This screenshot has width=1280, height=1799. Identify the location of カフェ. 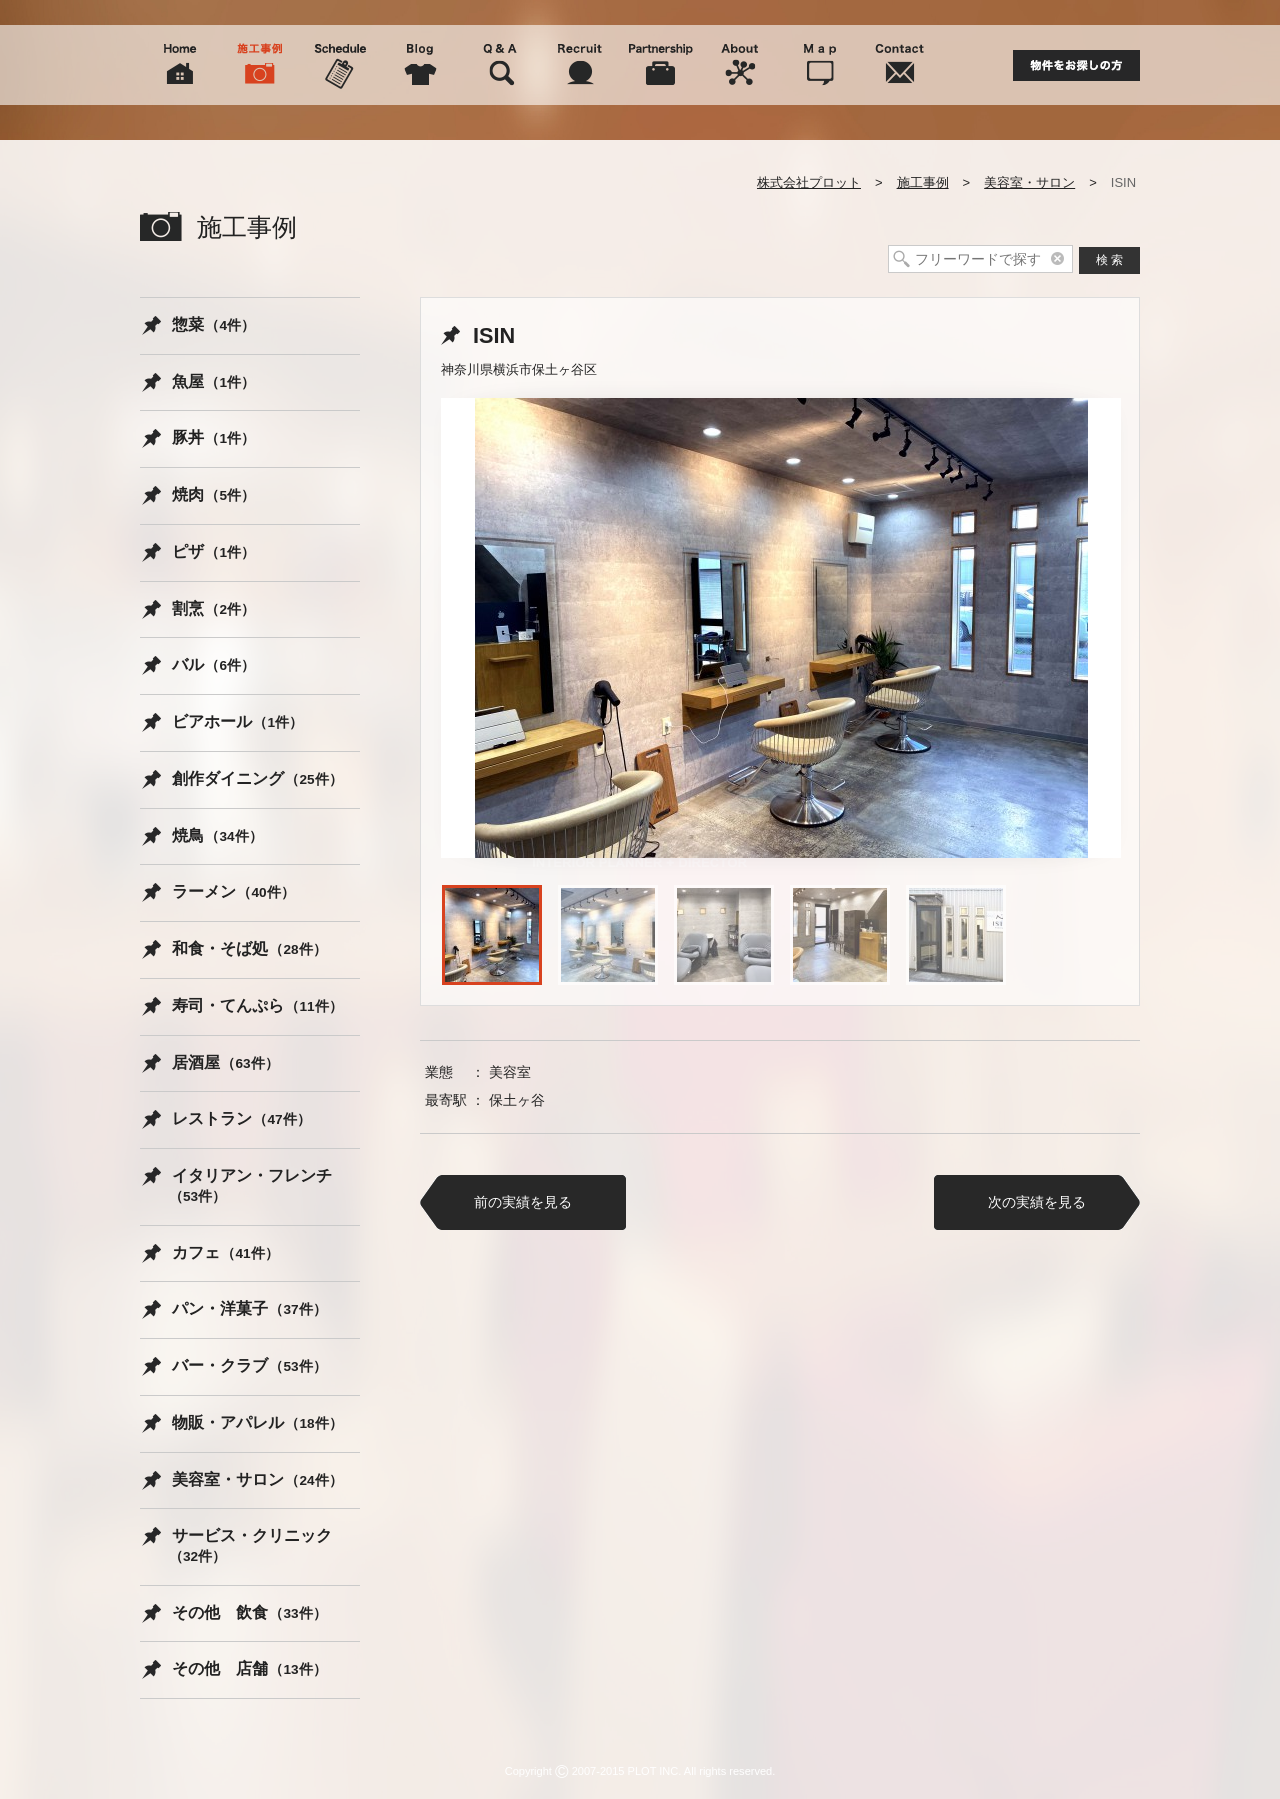
(225, 1252).